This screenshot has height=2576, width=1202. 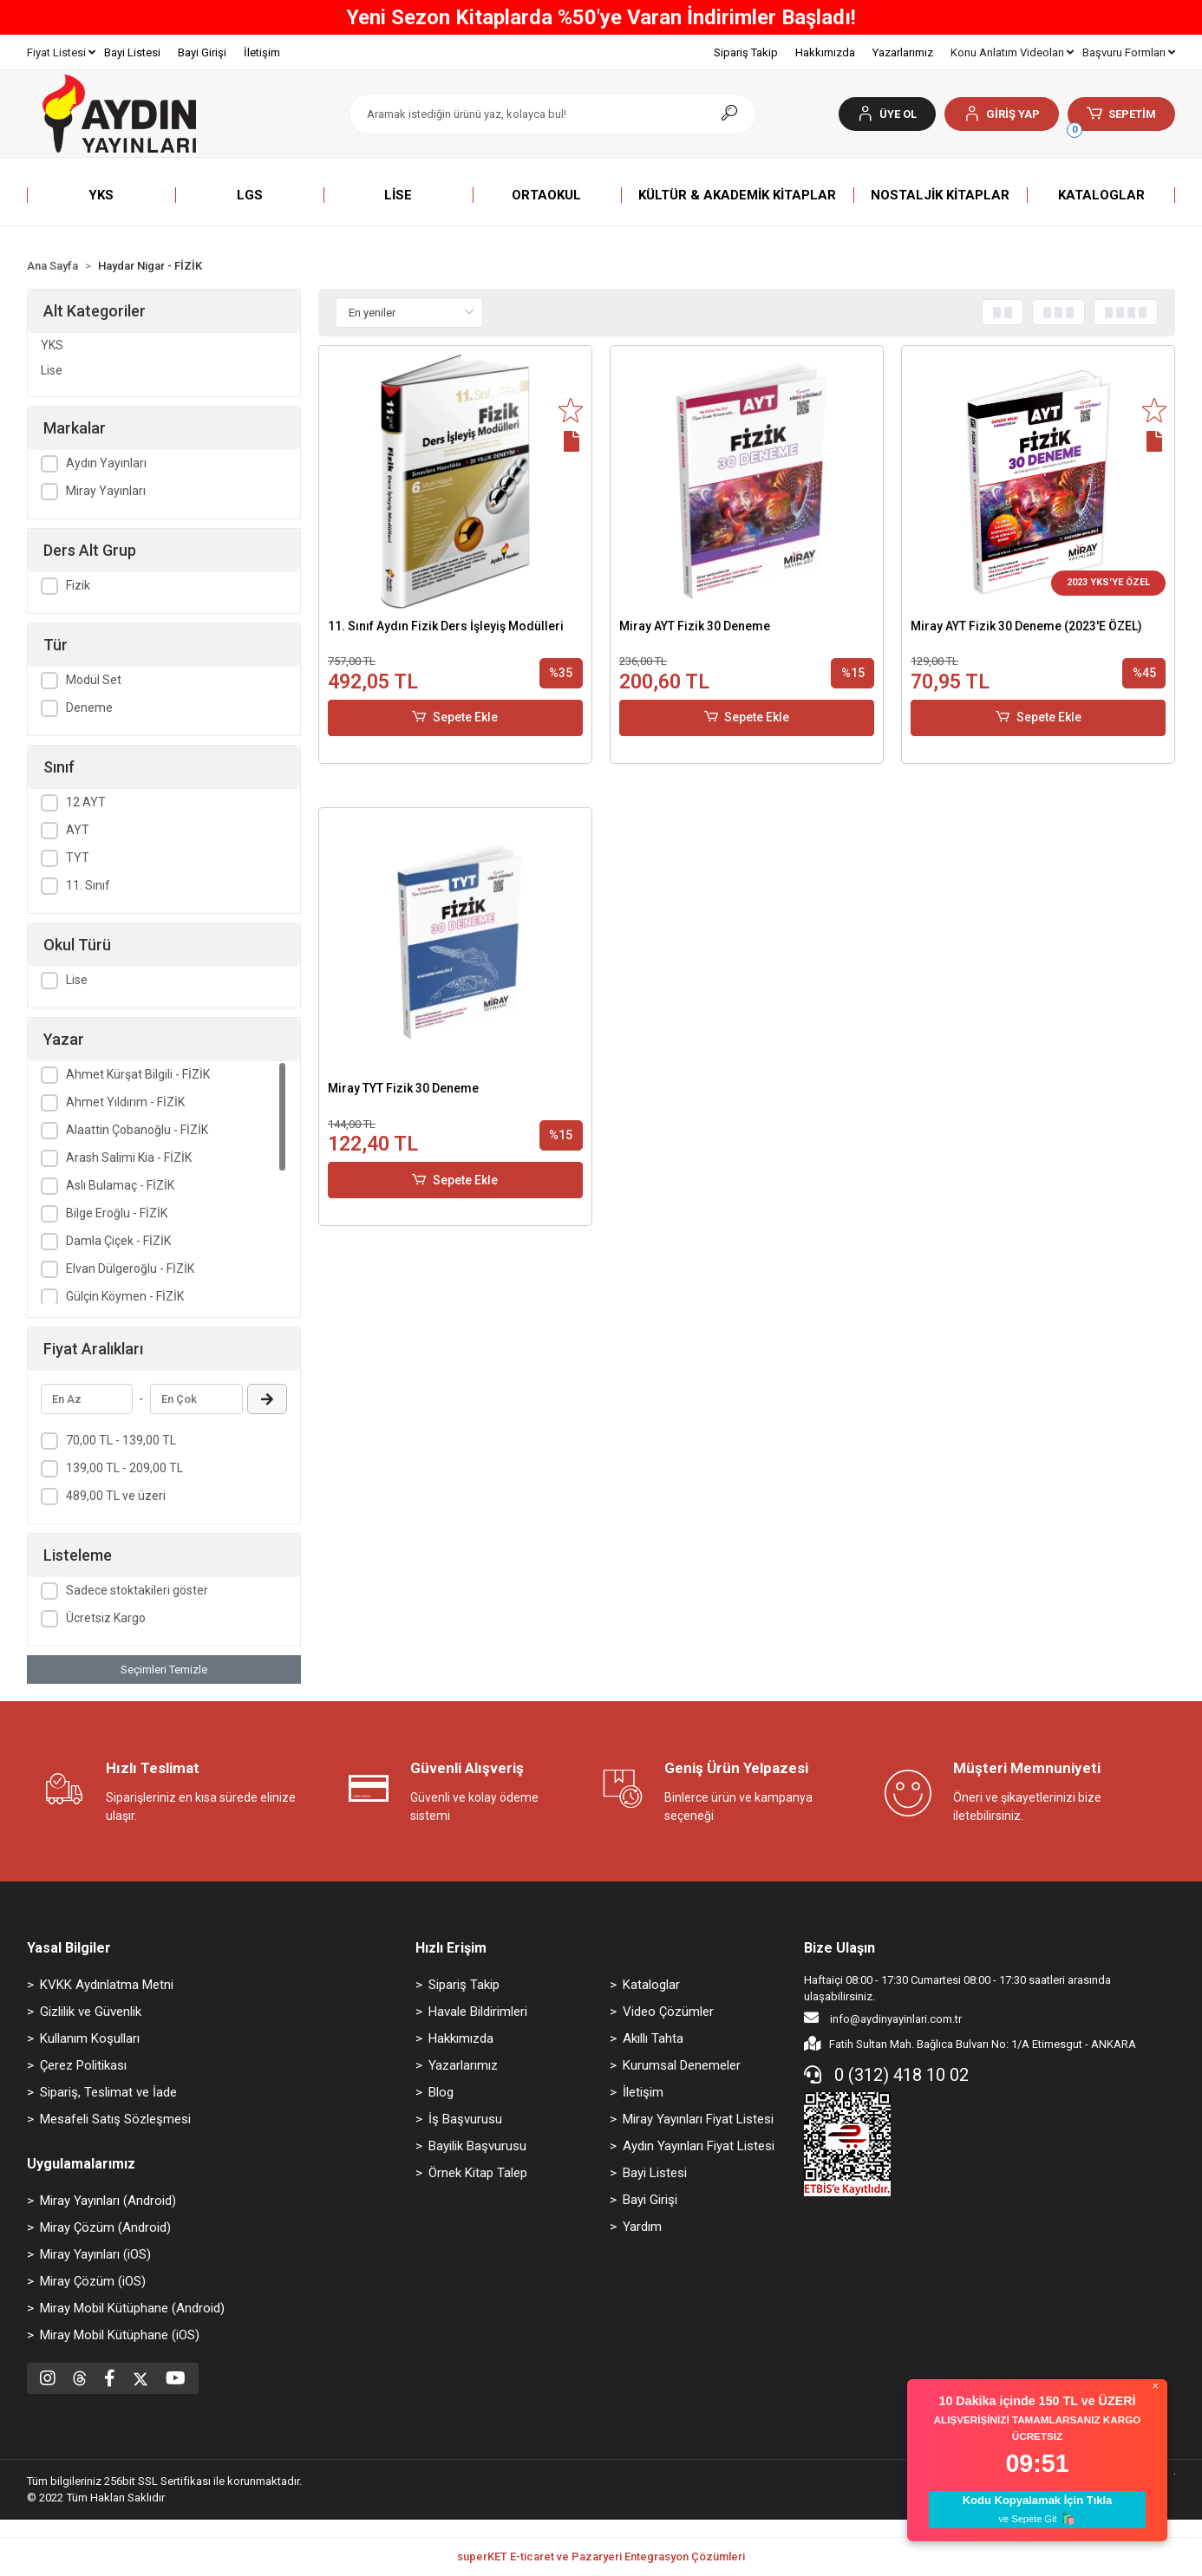 I want to click on Miray Yayınları (Android), so click(x=108, y=2200).